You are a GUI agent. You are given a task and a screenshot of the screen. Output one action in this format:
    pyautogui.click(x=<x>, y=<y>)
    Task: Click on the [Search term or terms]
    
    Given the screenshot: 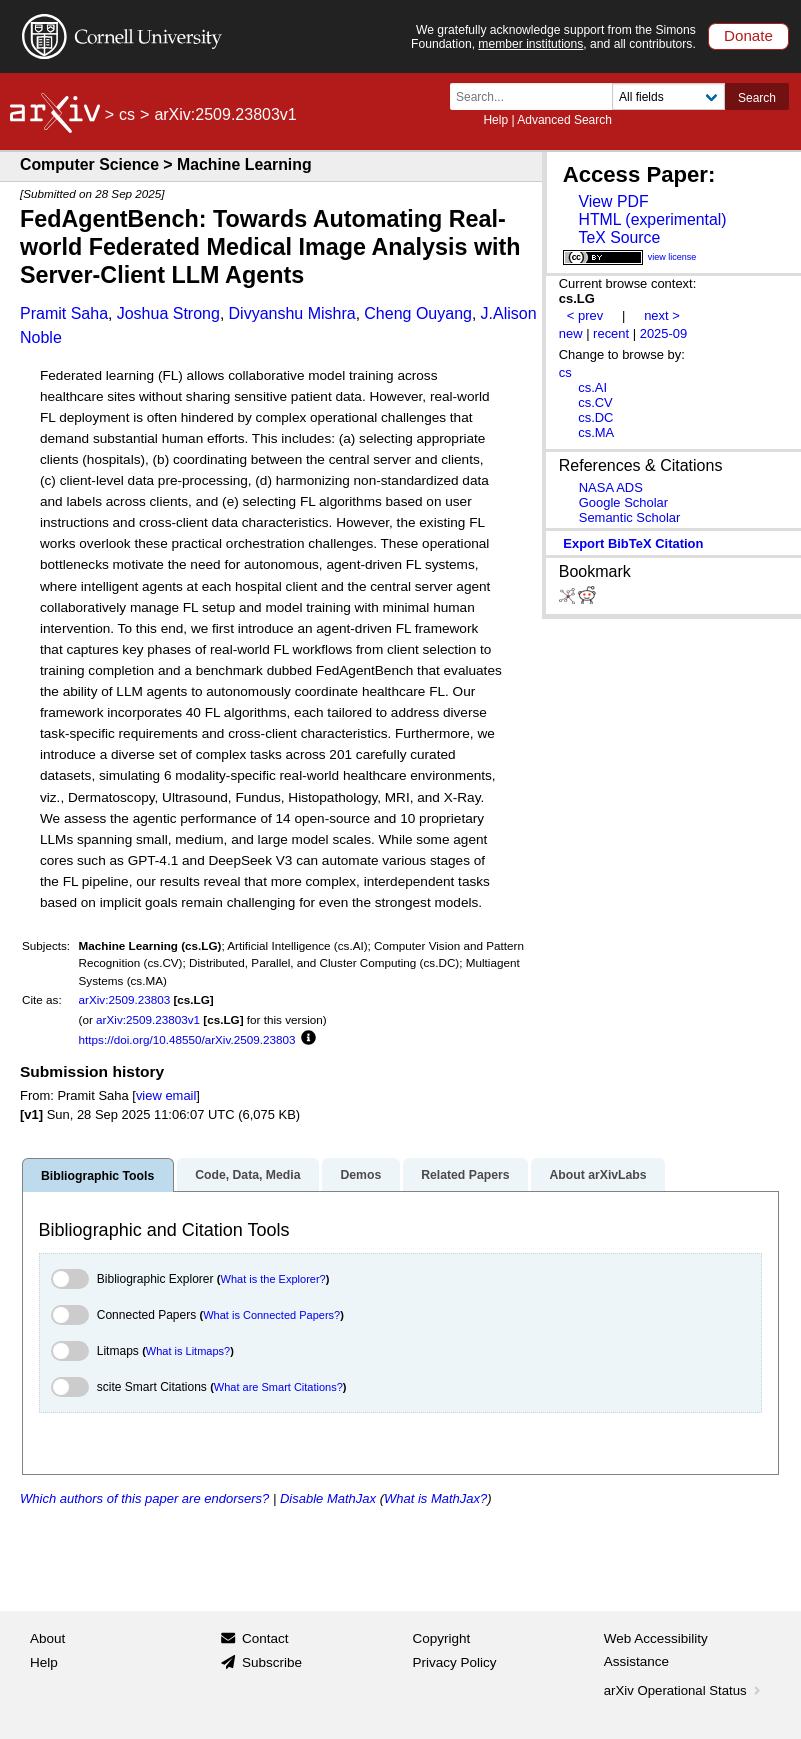 What is the action you would take?
    pyautogui.click(x=537, y=96)
    